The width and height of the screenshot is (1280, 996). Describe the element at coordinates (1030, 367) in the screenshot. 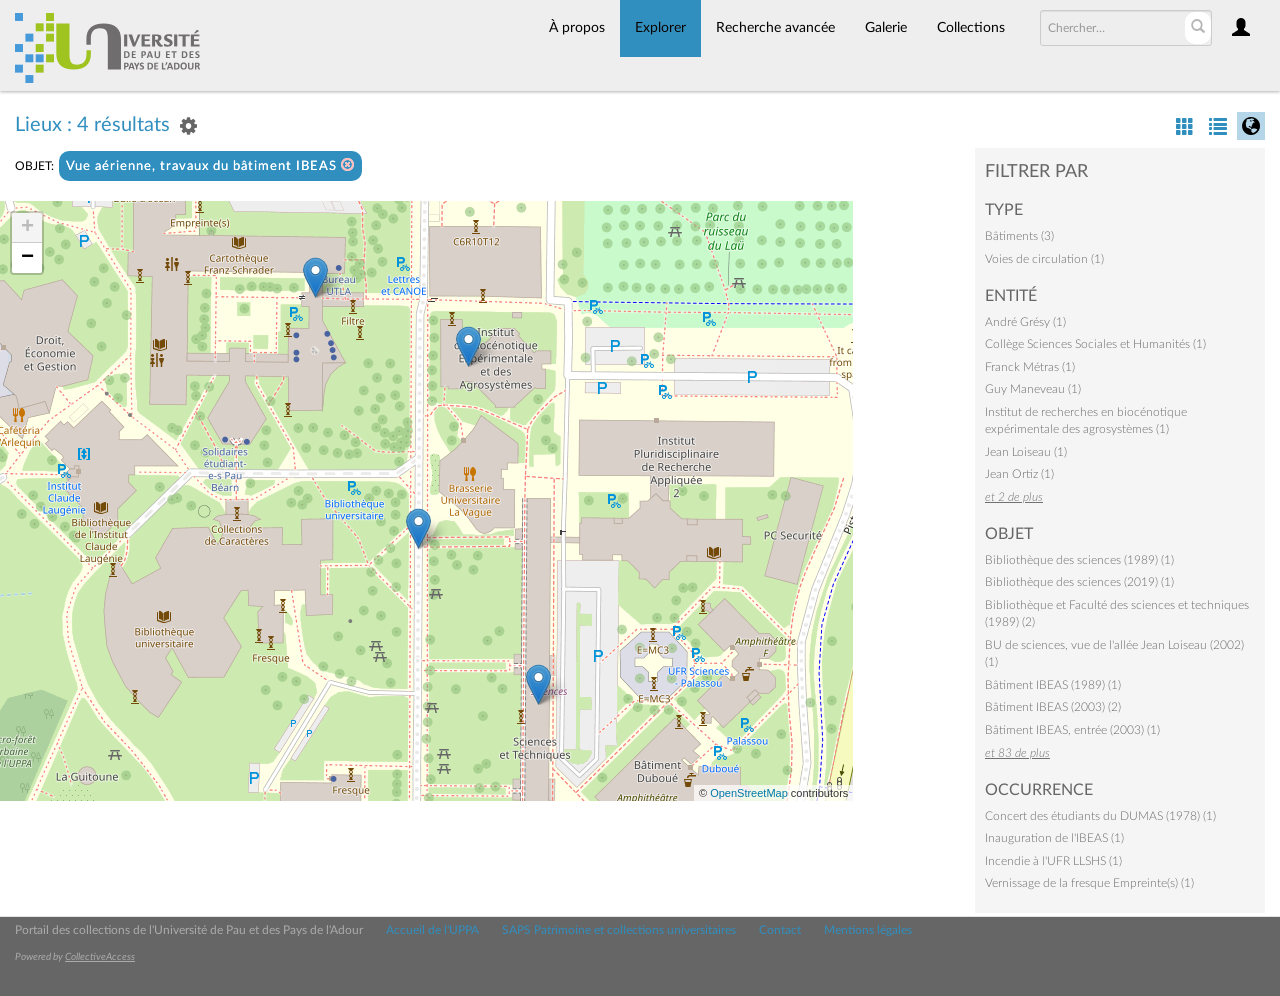

I see `Franck Métras (1)` at that location.